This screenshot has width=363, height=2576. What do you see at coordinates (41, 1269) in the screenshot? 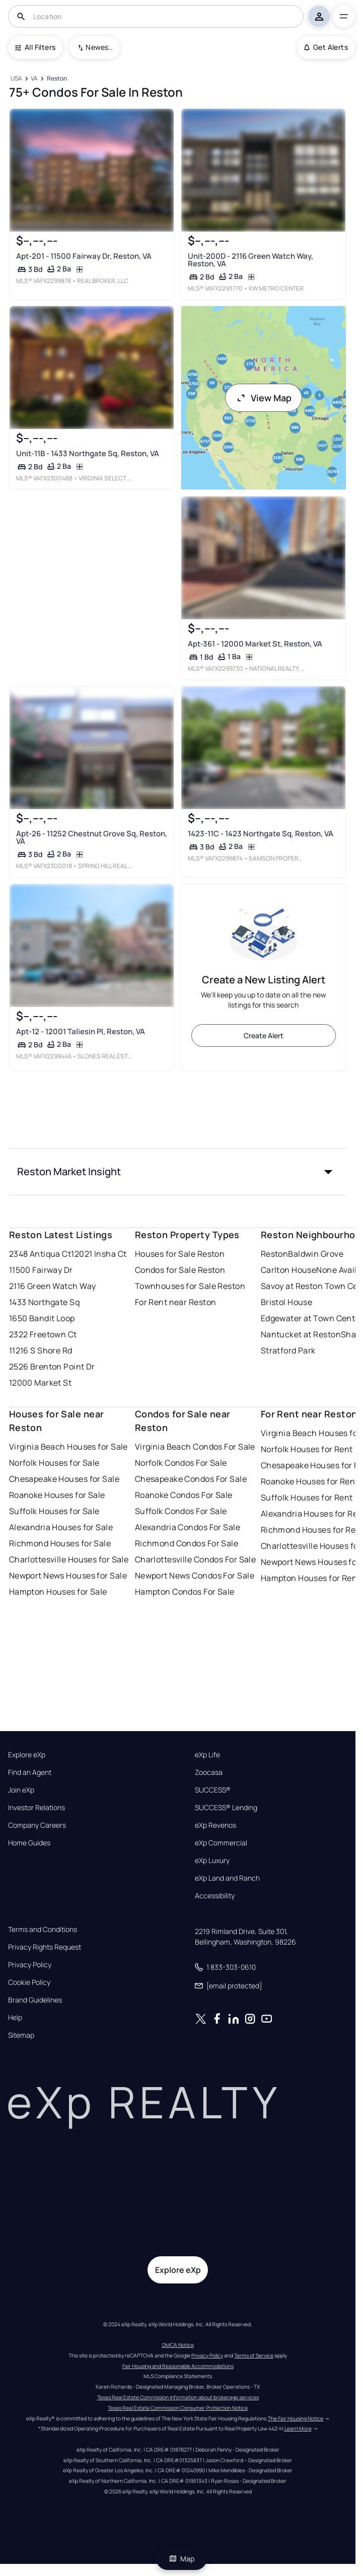
I see `11500 Fairway Dr` at bounding box center [41, 1269].